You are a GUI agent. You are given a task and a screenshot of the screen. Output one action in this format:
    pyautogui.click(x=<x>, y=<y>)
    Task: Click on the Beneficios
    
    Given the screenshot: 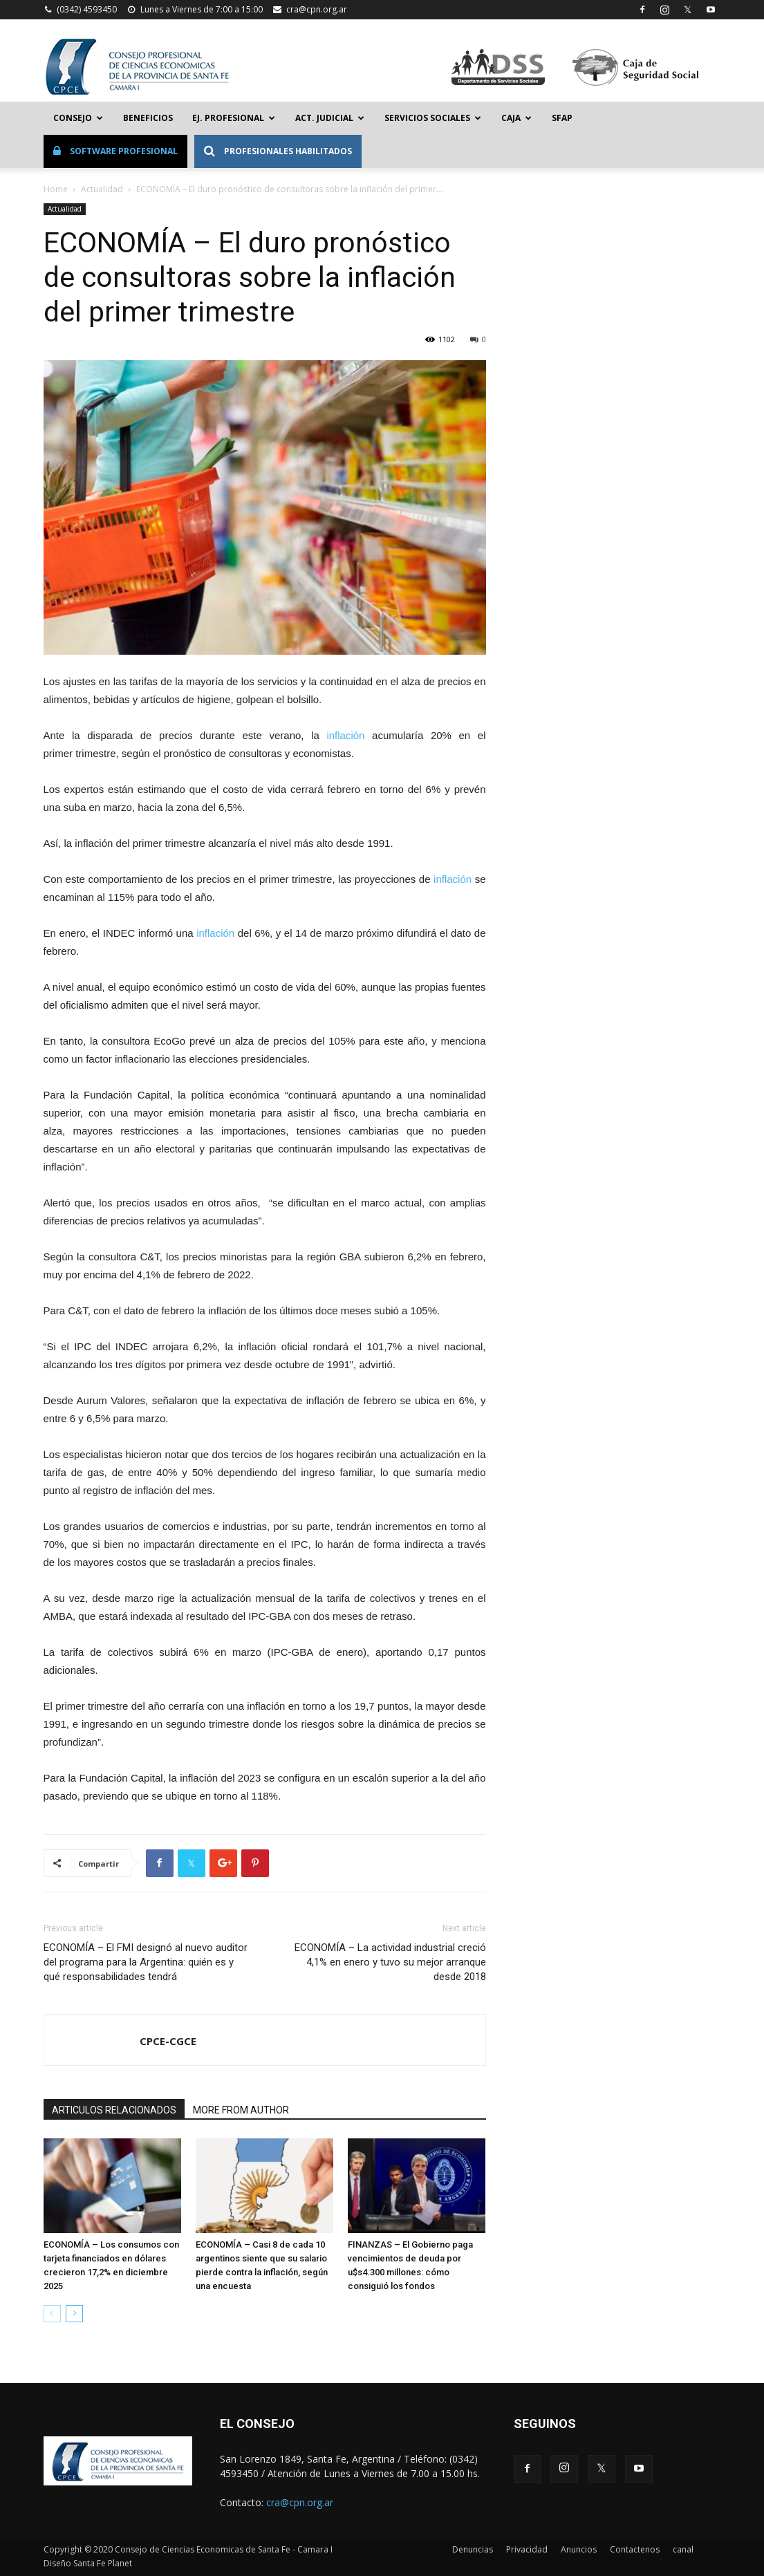 What is the action you would take?
    pyautogui.click(x=148, y=118)
    